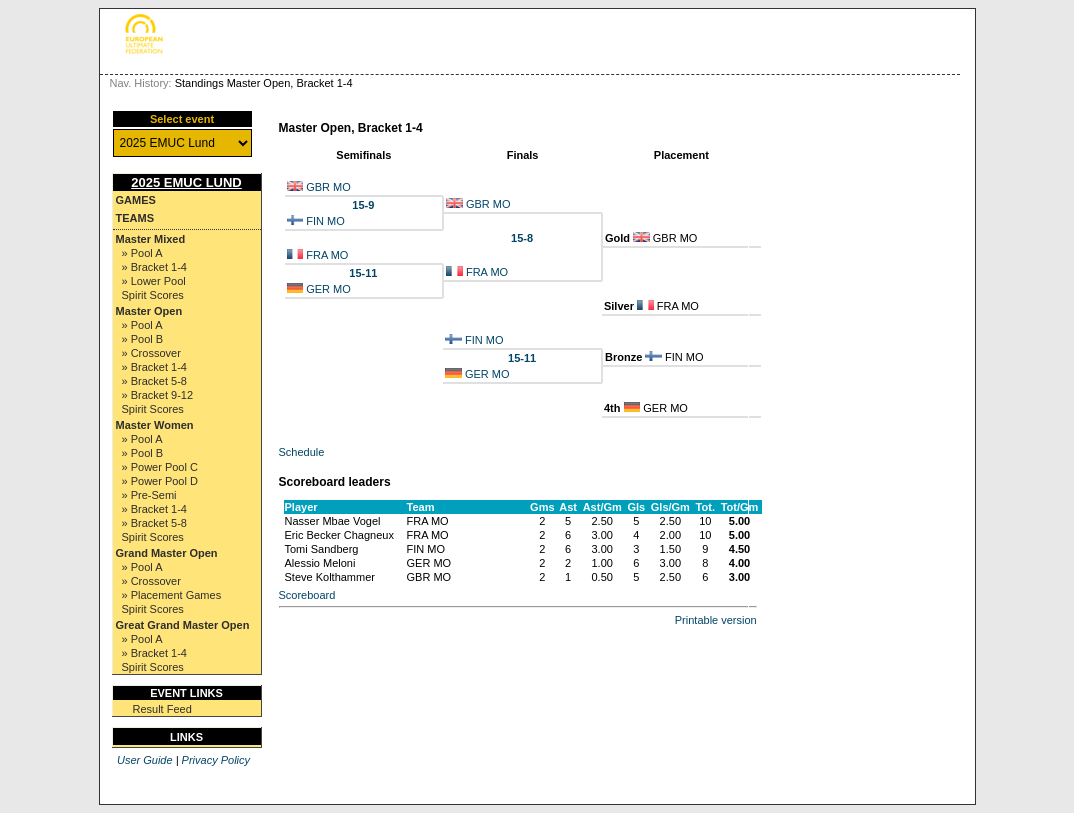 Image resolution: width=1074 pixels, height=813 pixels. I want to click on Scoreboard, so click(307, 595).